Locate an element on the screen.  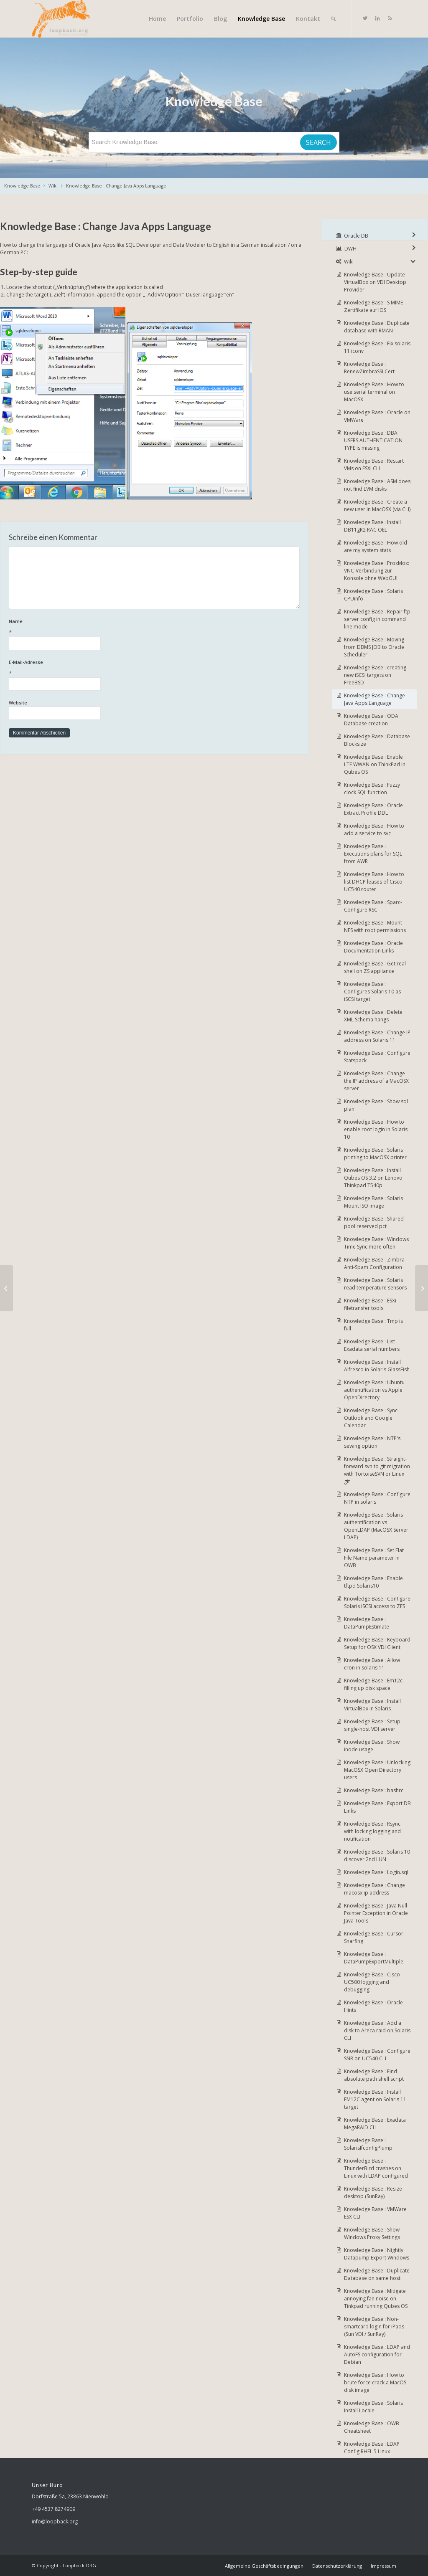
Knowledge Base : Resize desktop (SunRay) is located at coordinates (373, 2192).